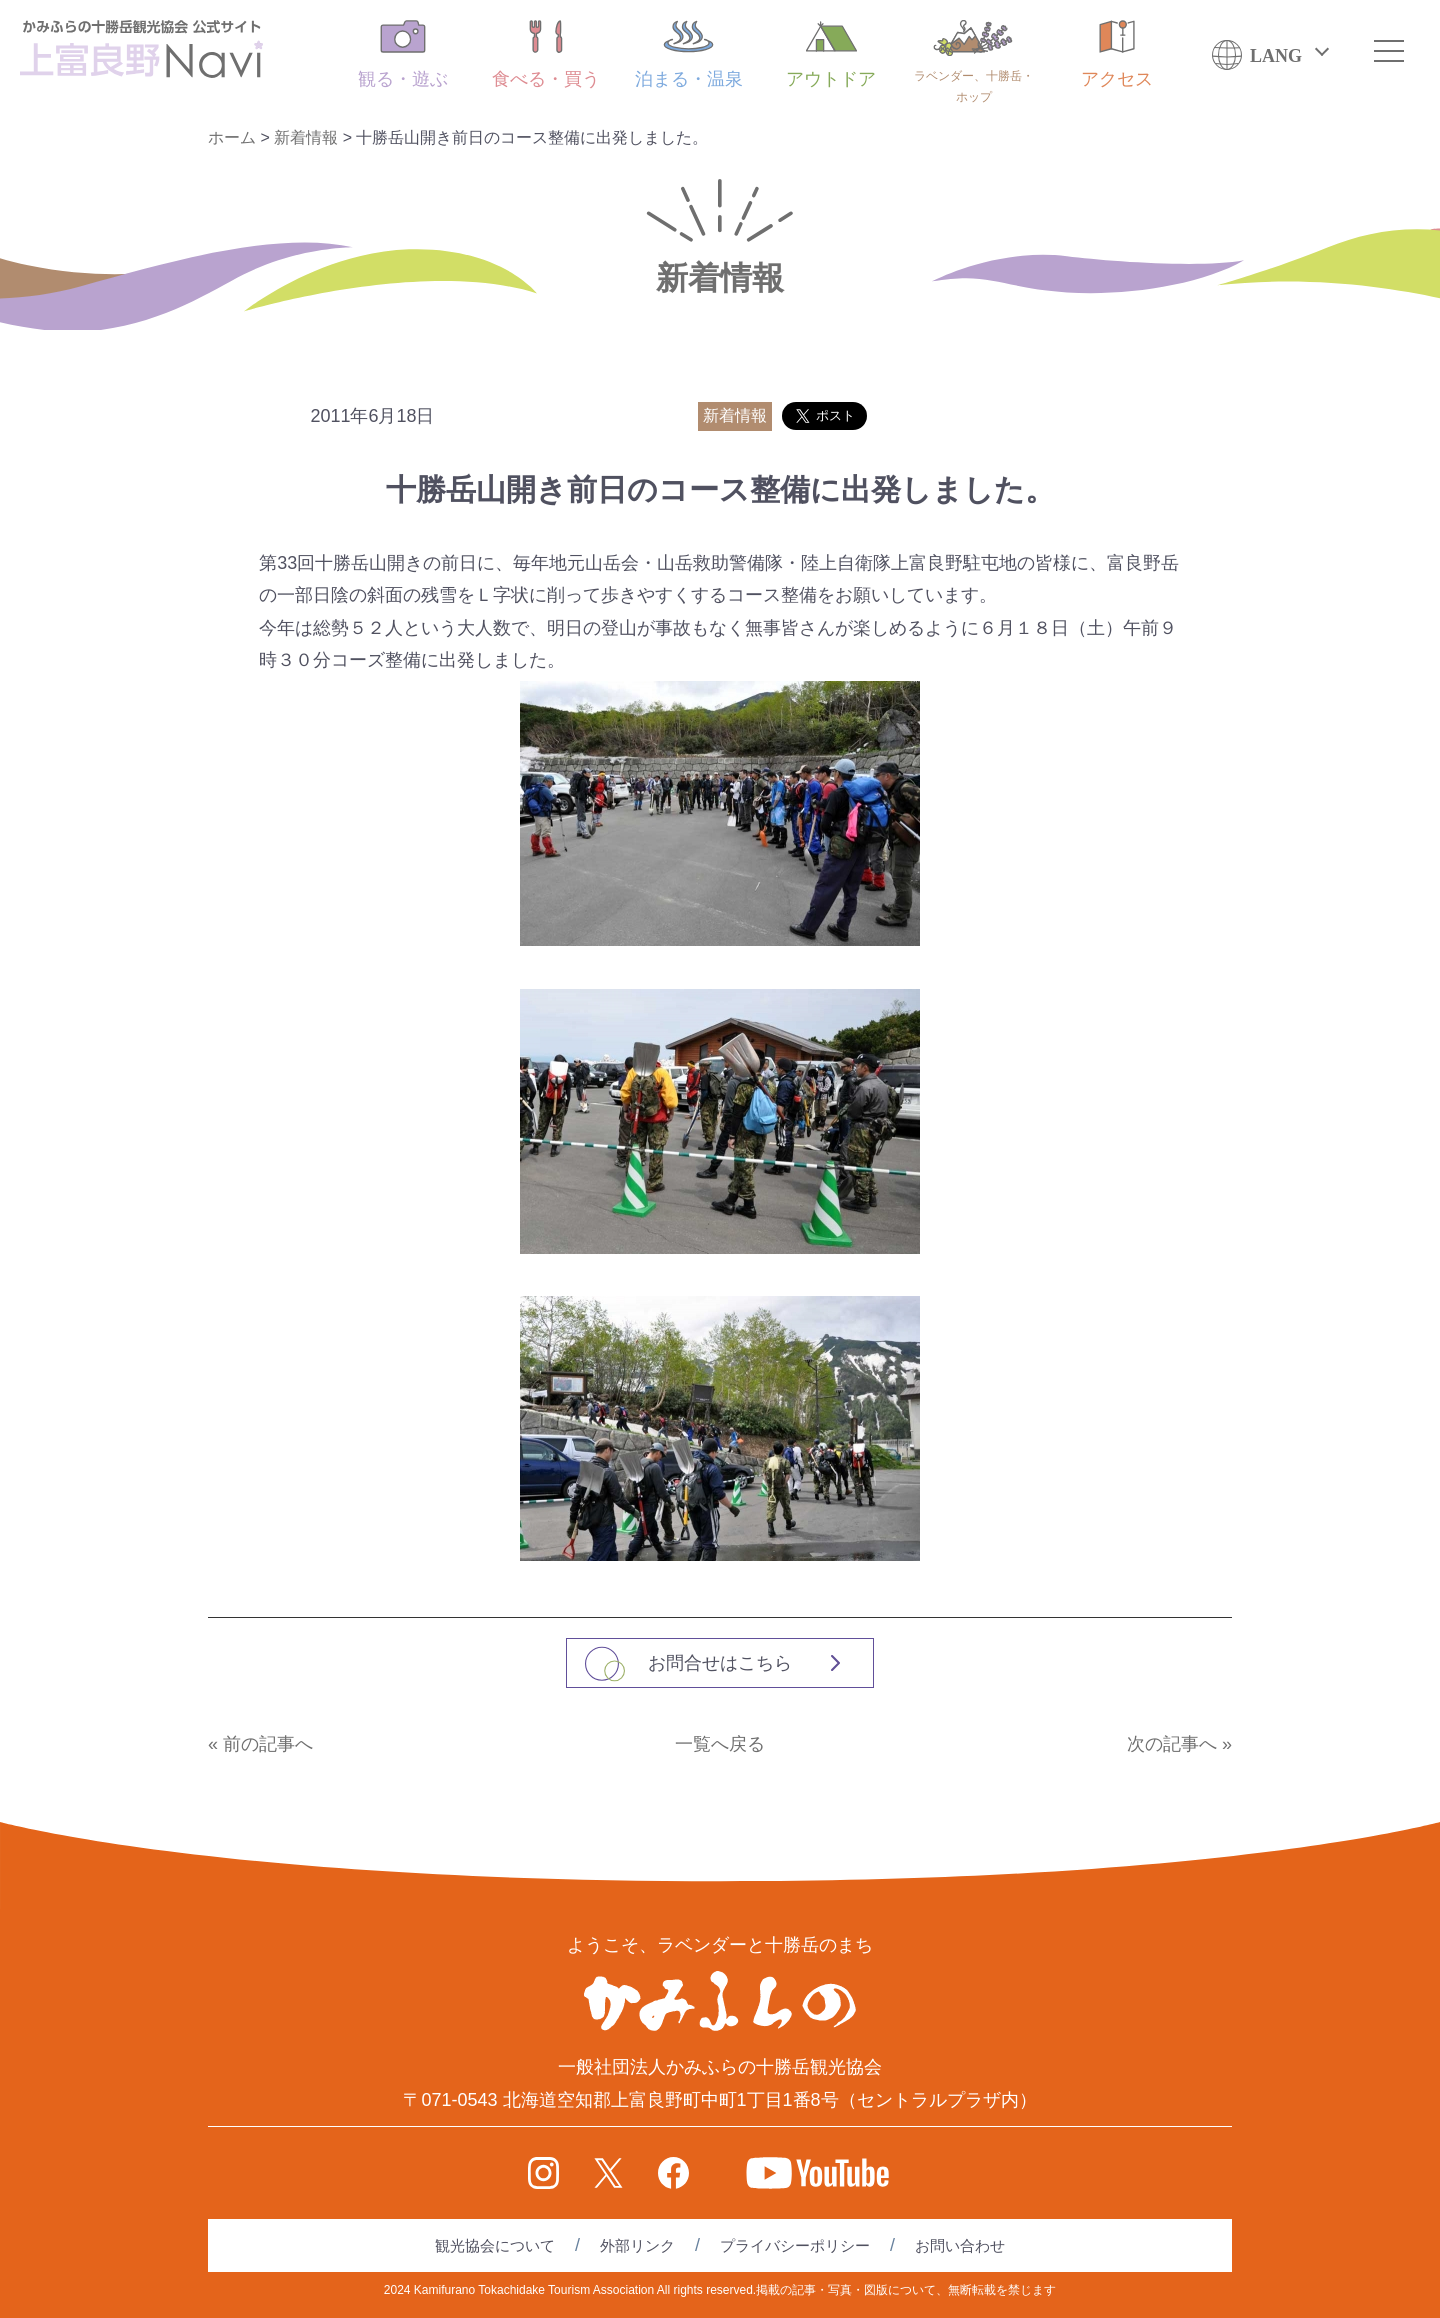 Image resolution: width=1440 pixels, height=2318 pixels. What do you see at coordinates (1179, 1744) in the screenshot?
I see `次の記事へ »` at bounding box center [1179, 1744].